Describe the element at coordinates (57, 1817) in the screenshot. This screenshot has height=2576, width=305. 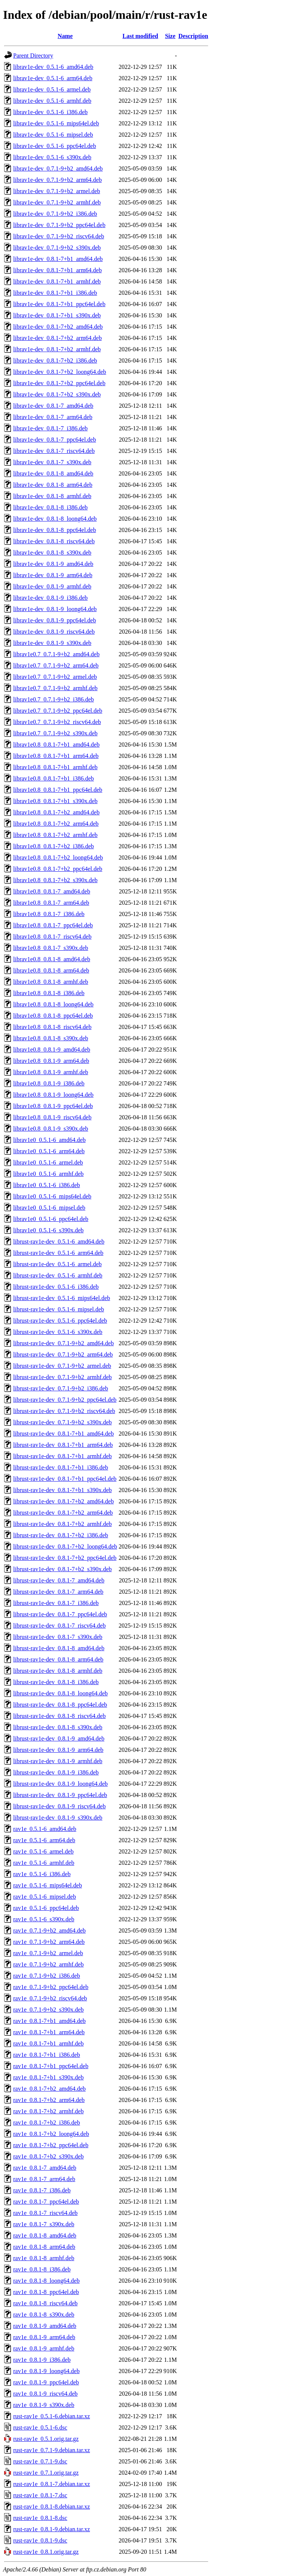
I see `librust-rav1e-dev_0.8.1-9_s390x.deb` at that location.